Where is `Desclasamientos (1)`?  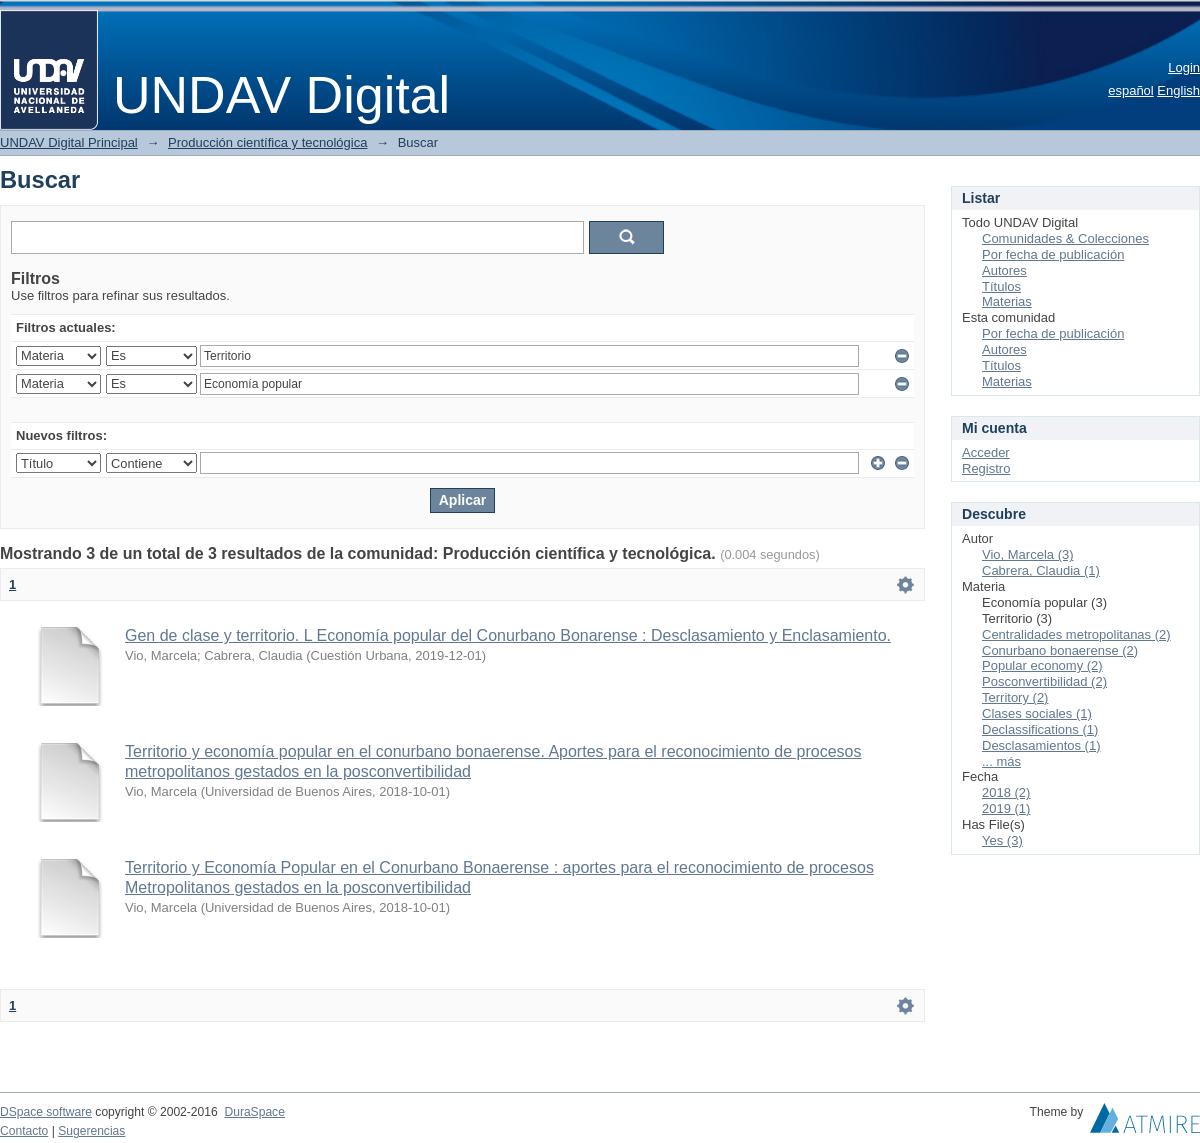
Desclasamientos (1) is located at coordinates (1041, 745).